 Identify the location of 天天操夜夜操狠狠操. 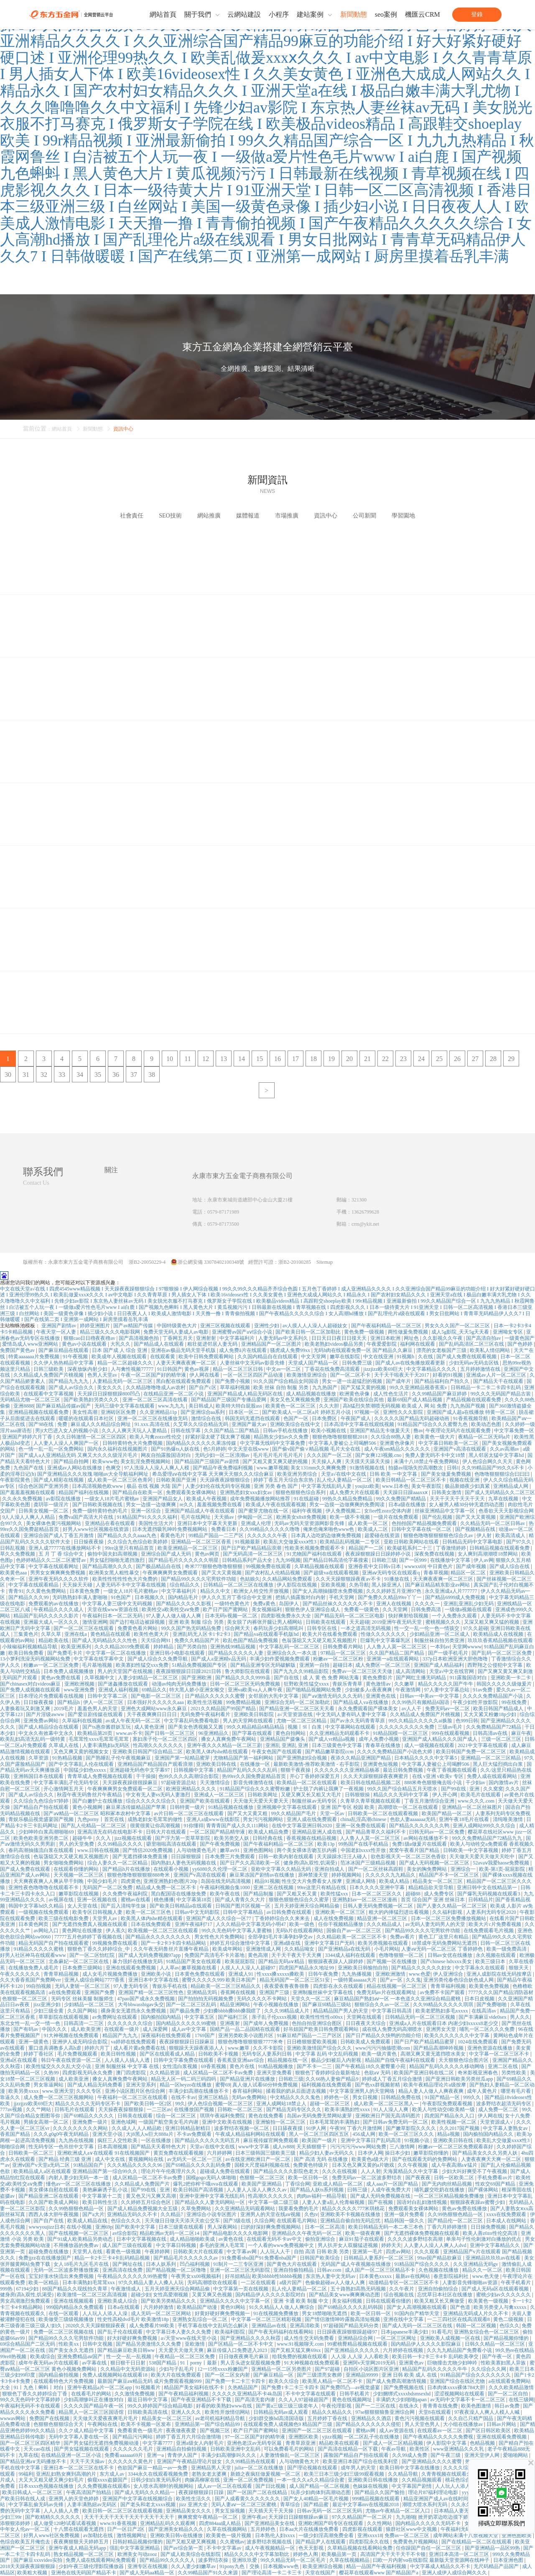
(121, 2109).